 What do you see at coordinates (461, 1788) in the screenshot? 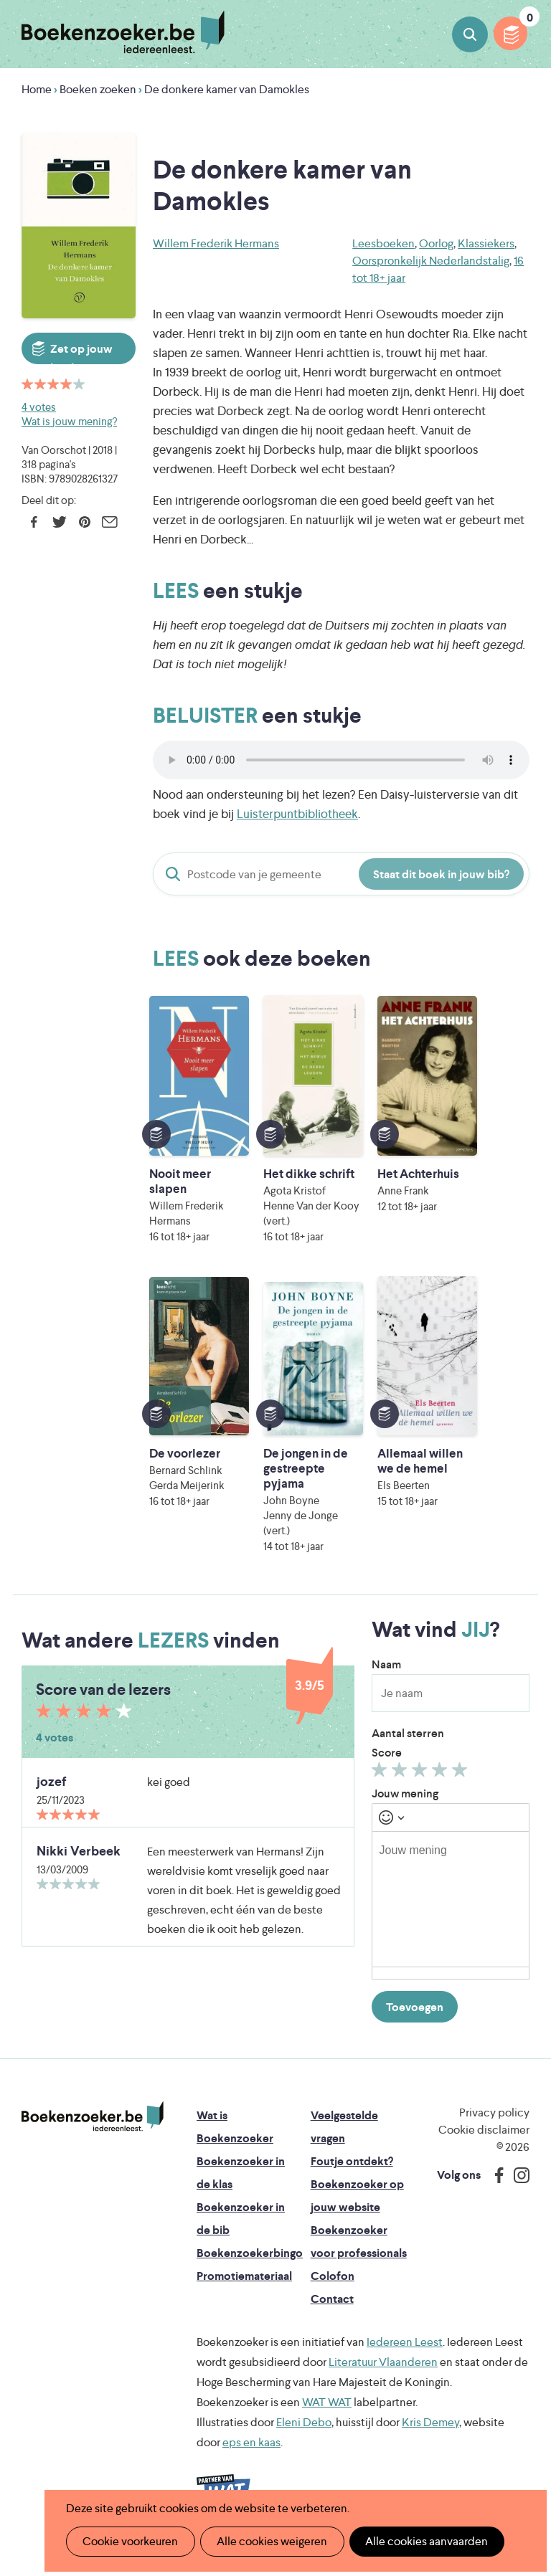
I see `Geef 5/5` at bounding box center [461, 1788].